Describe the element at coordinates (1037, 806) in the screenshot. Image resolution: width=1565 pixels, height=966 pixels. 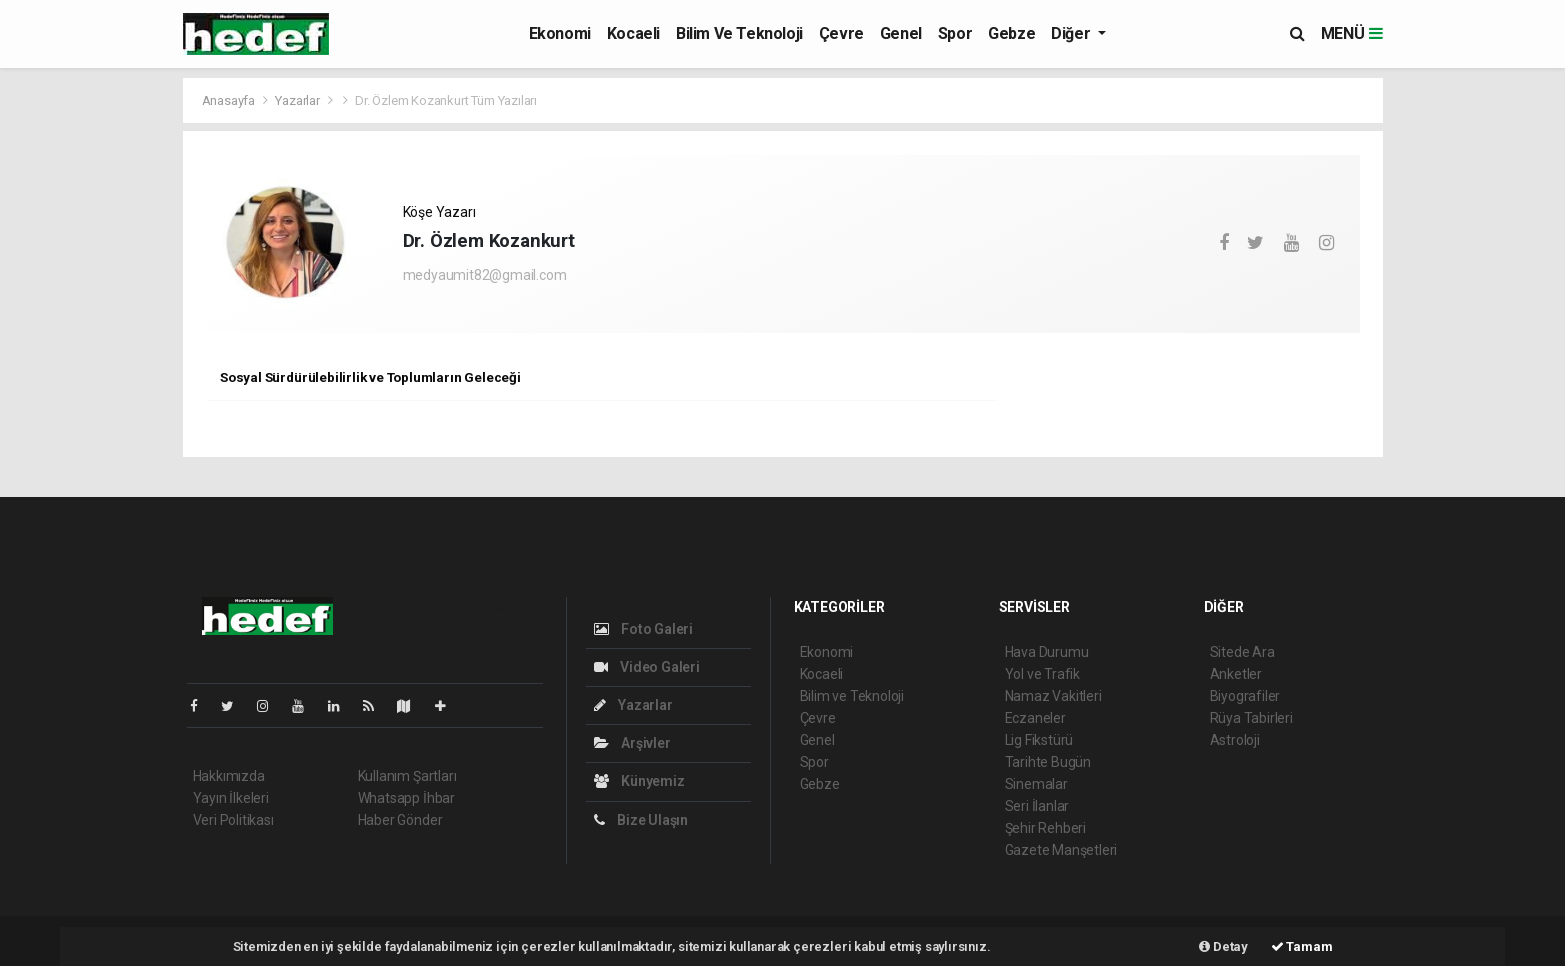
I see `Seri İlanlar` at that location.